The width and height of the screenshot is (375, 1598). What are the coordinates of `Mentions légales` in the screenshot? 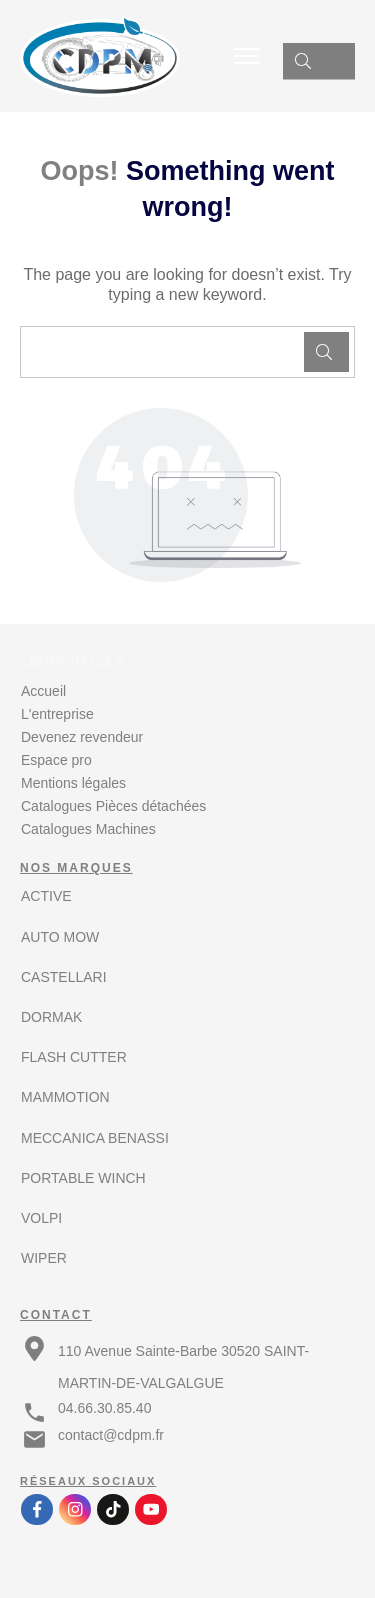 It's located at (73, 783).